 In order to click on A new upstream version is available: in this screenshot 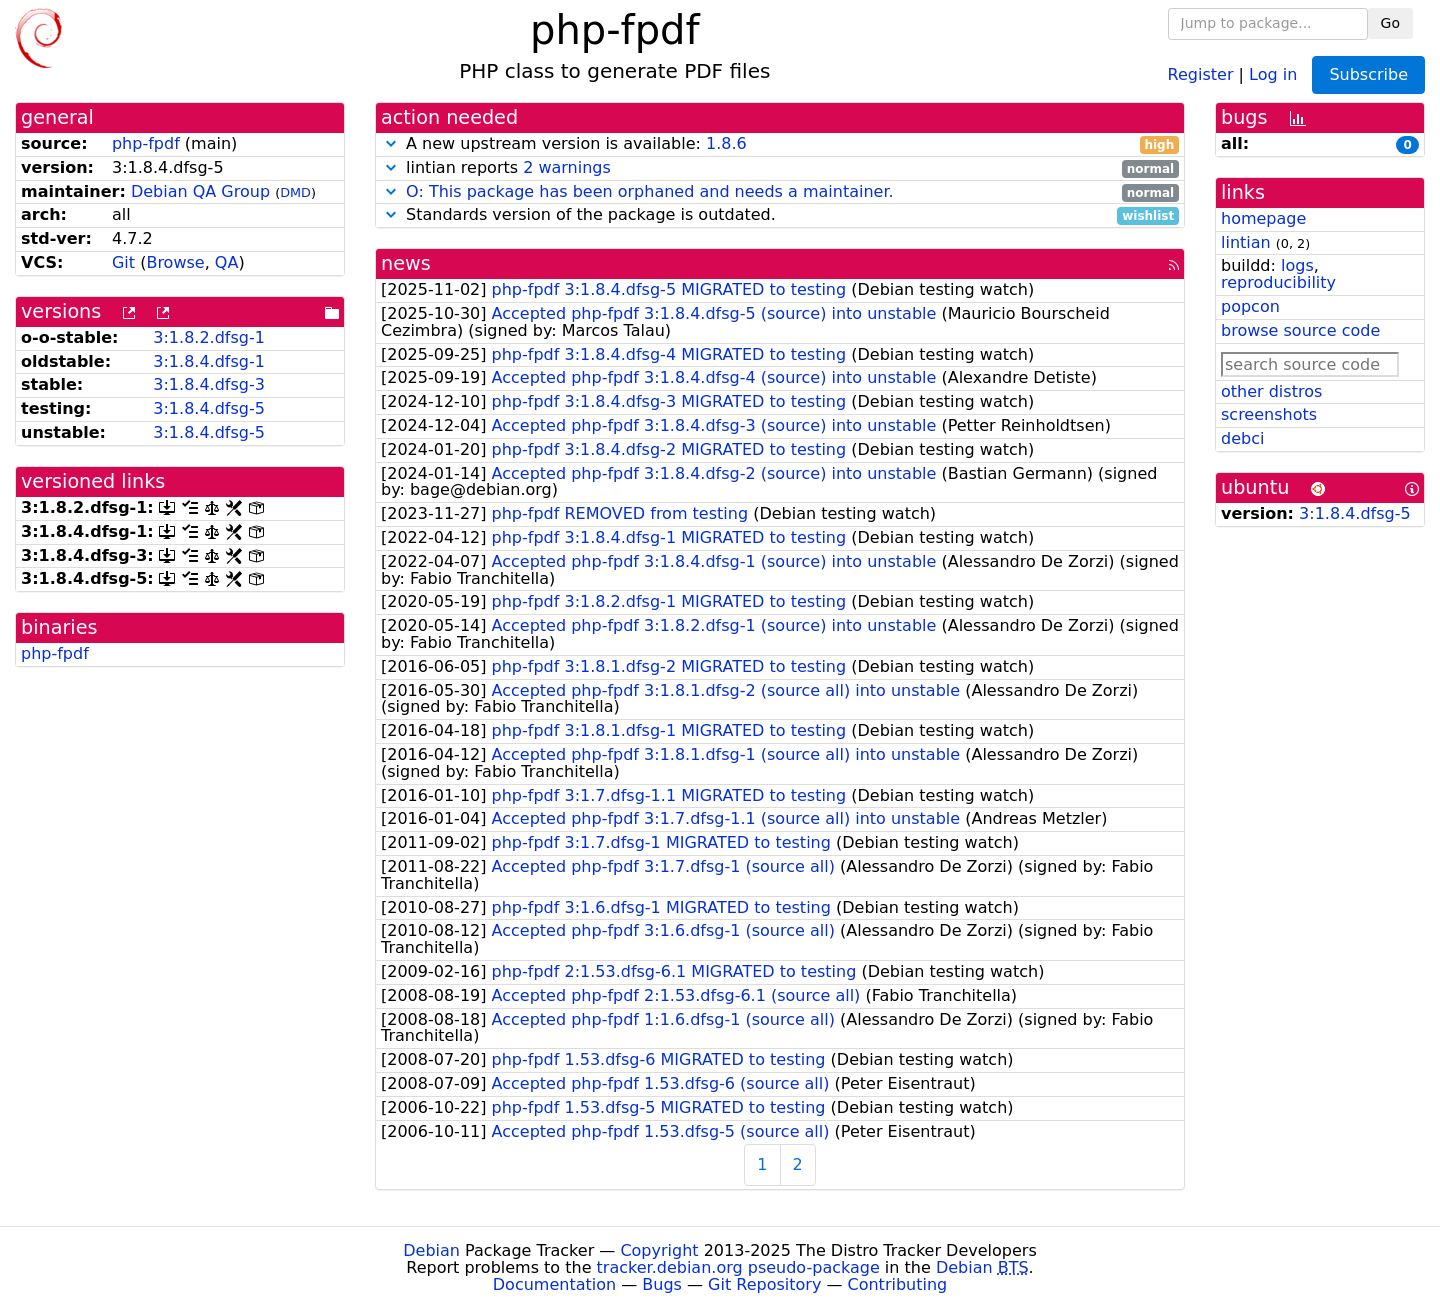, I will do `click(780, 144)`.